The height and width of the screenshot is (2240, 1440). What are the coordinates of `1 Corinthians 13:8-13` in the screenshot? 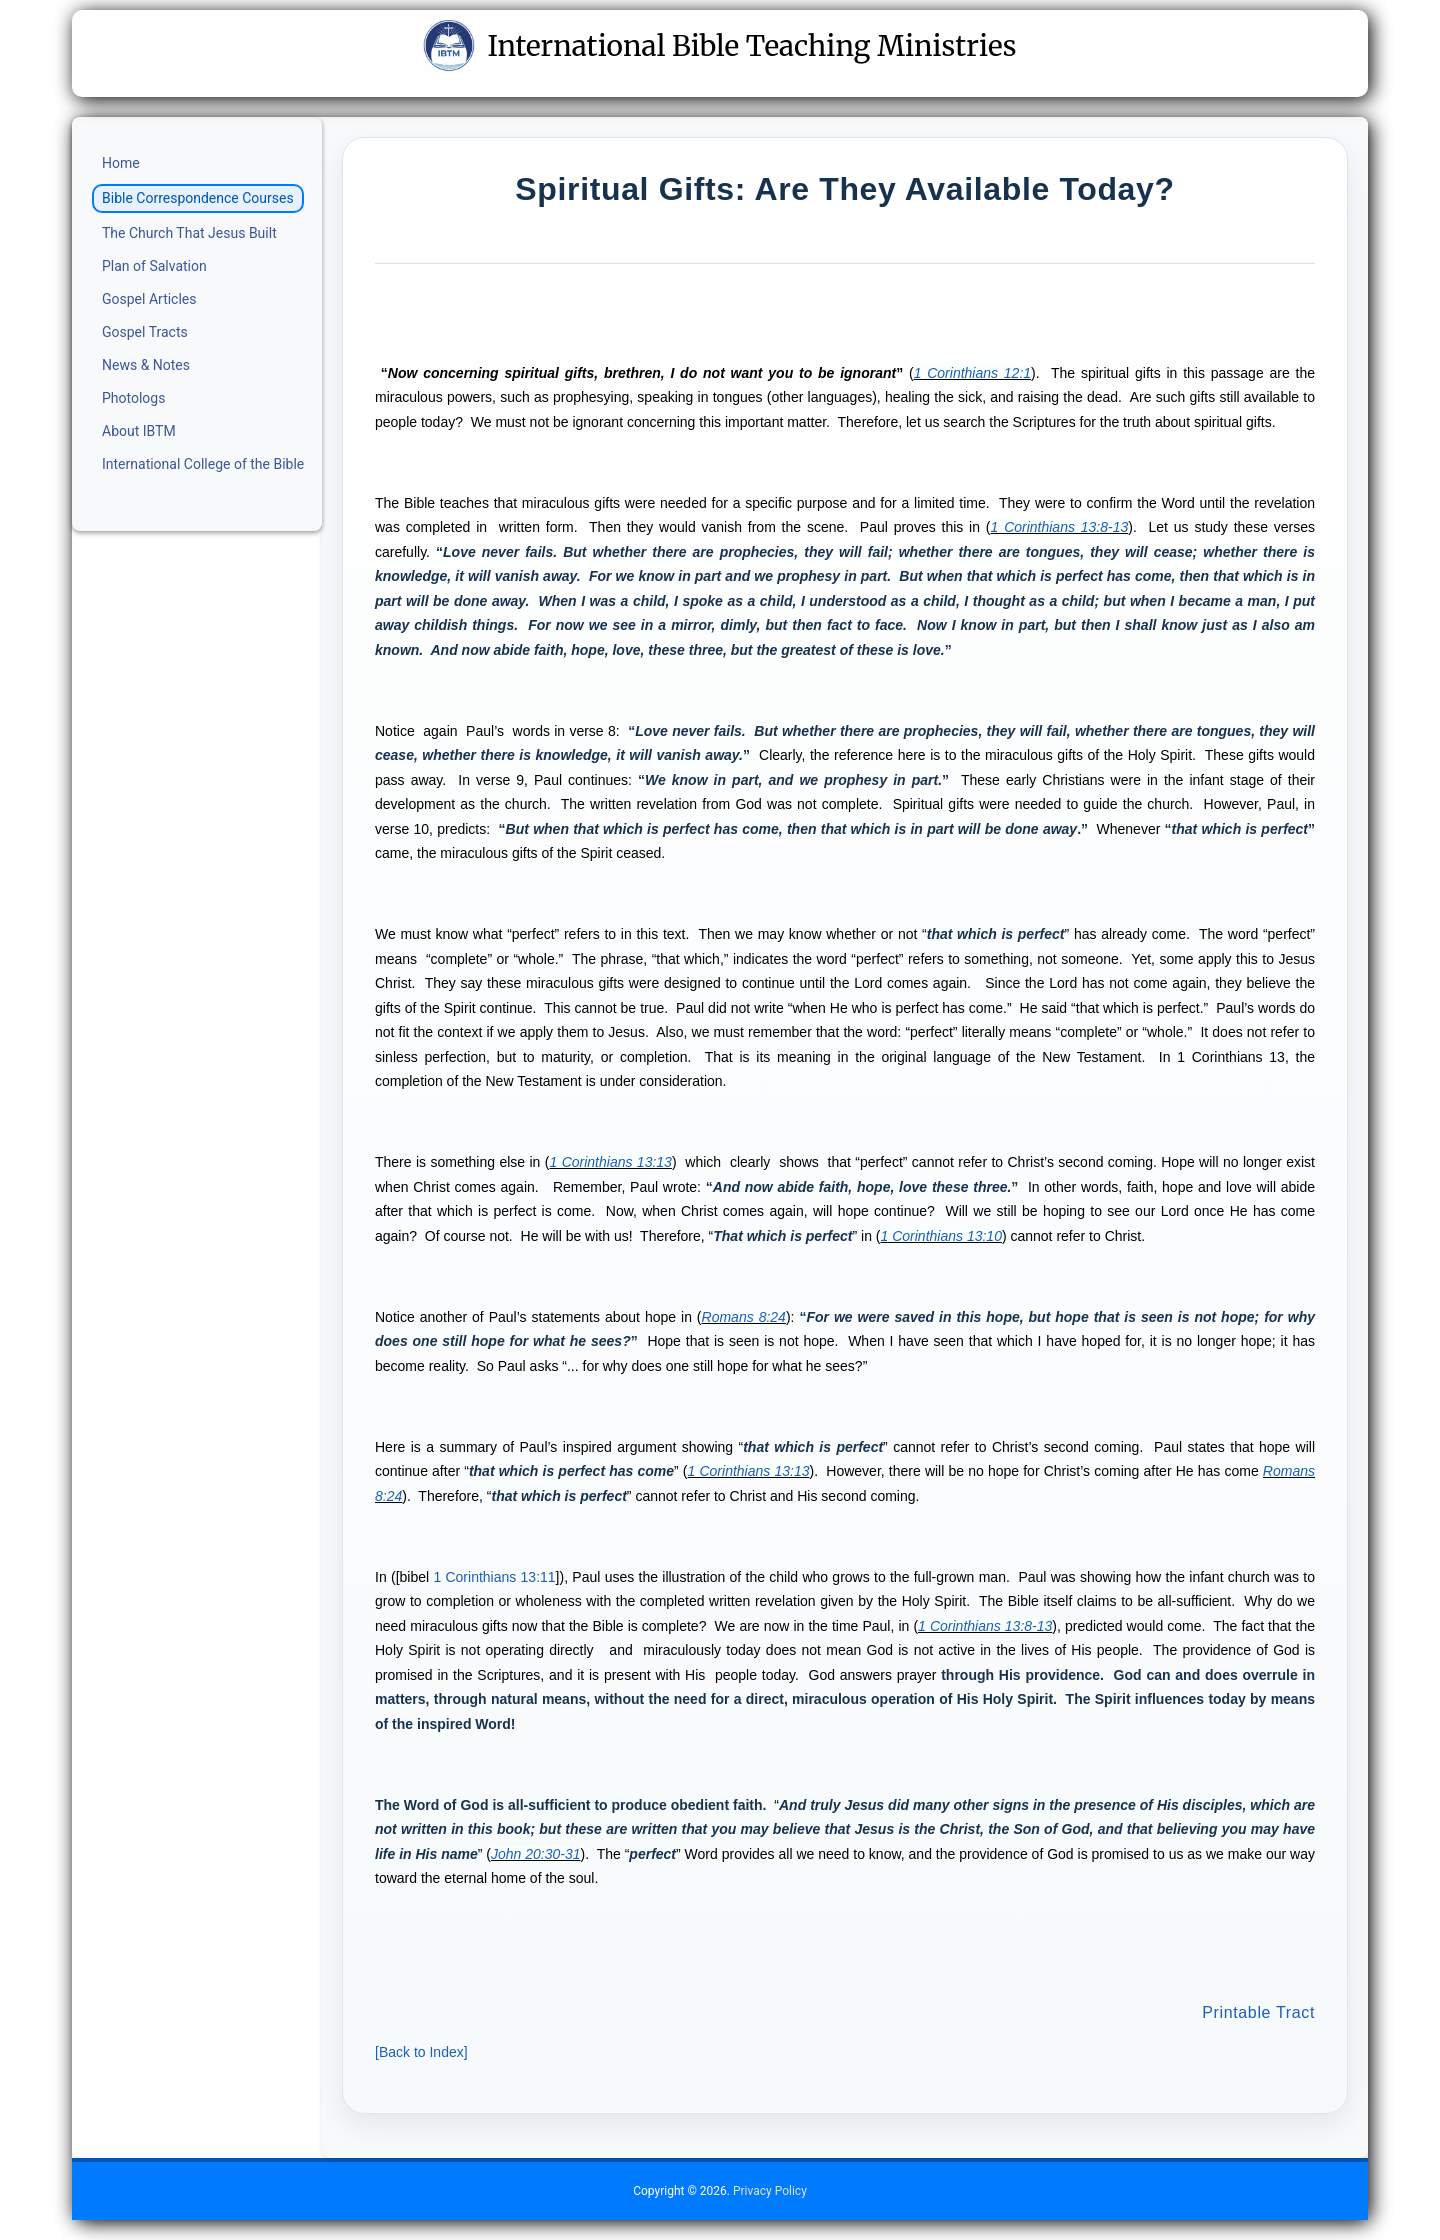 It's located at (1060, 527).